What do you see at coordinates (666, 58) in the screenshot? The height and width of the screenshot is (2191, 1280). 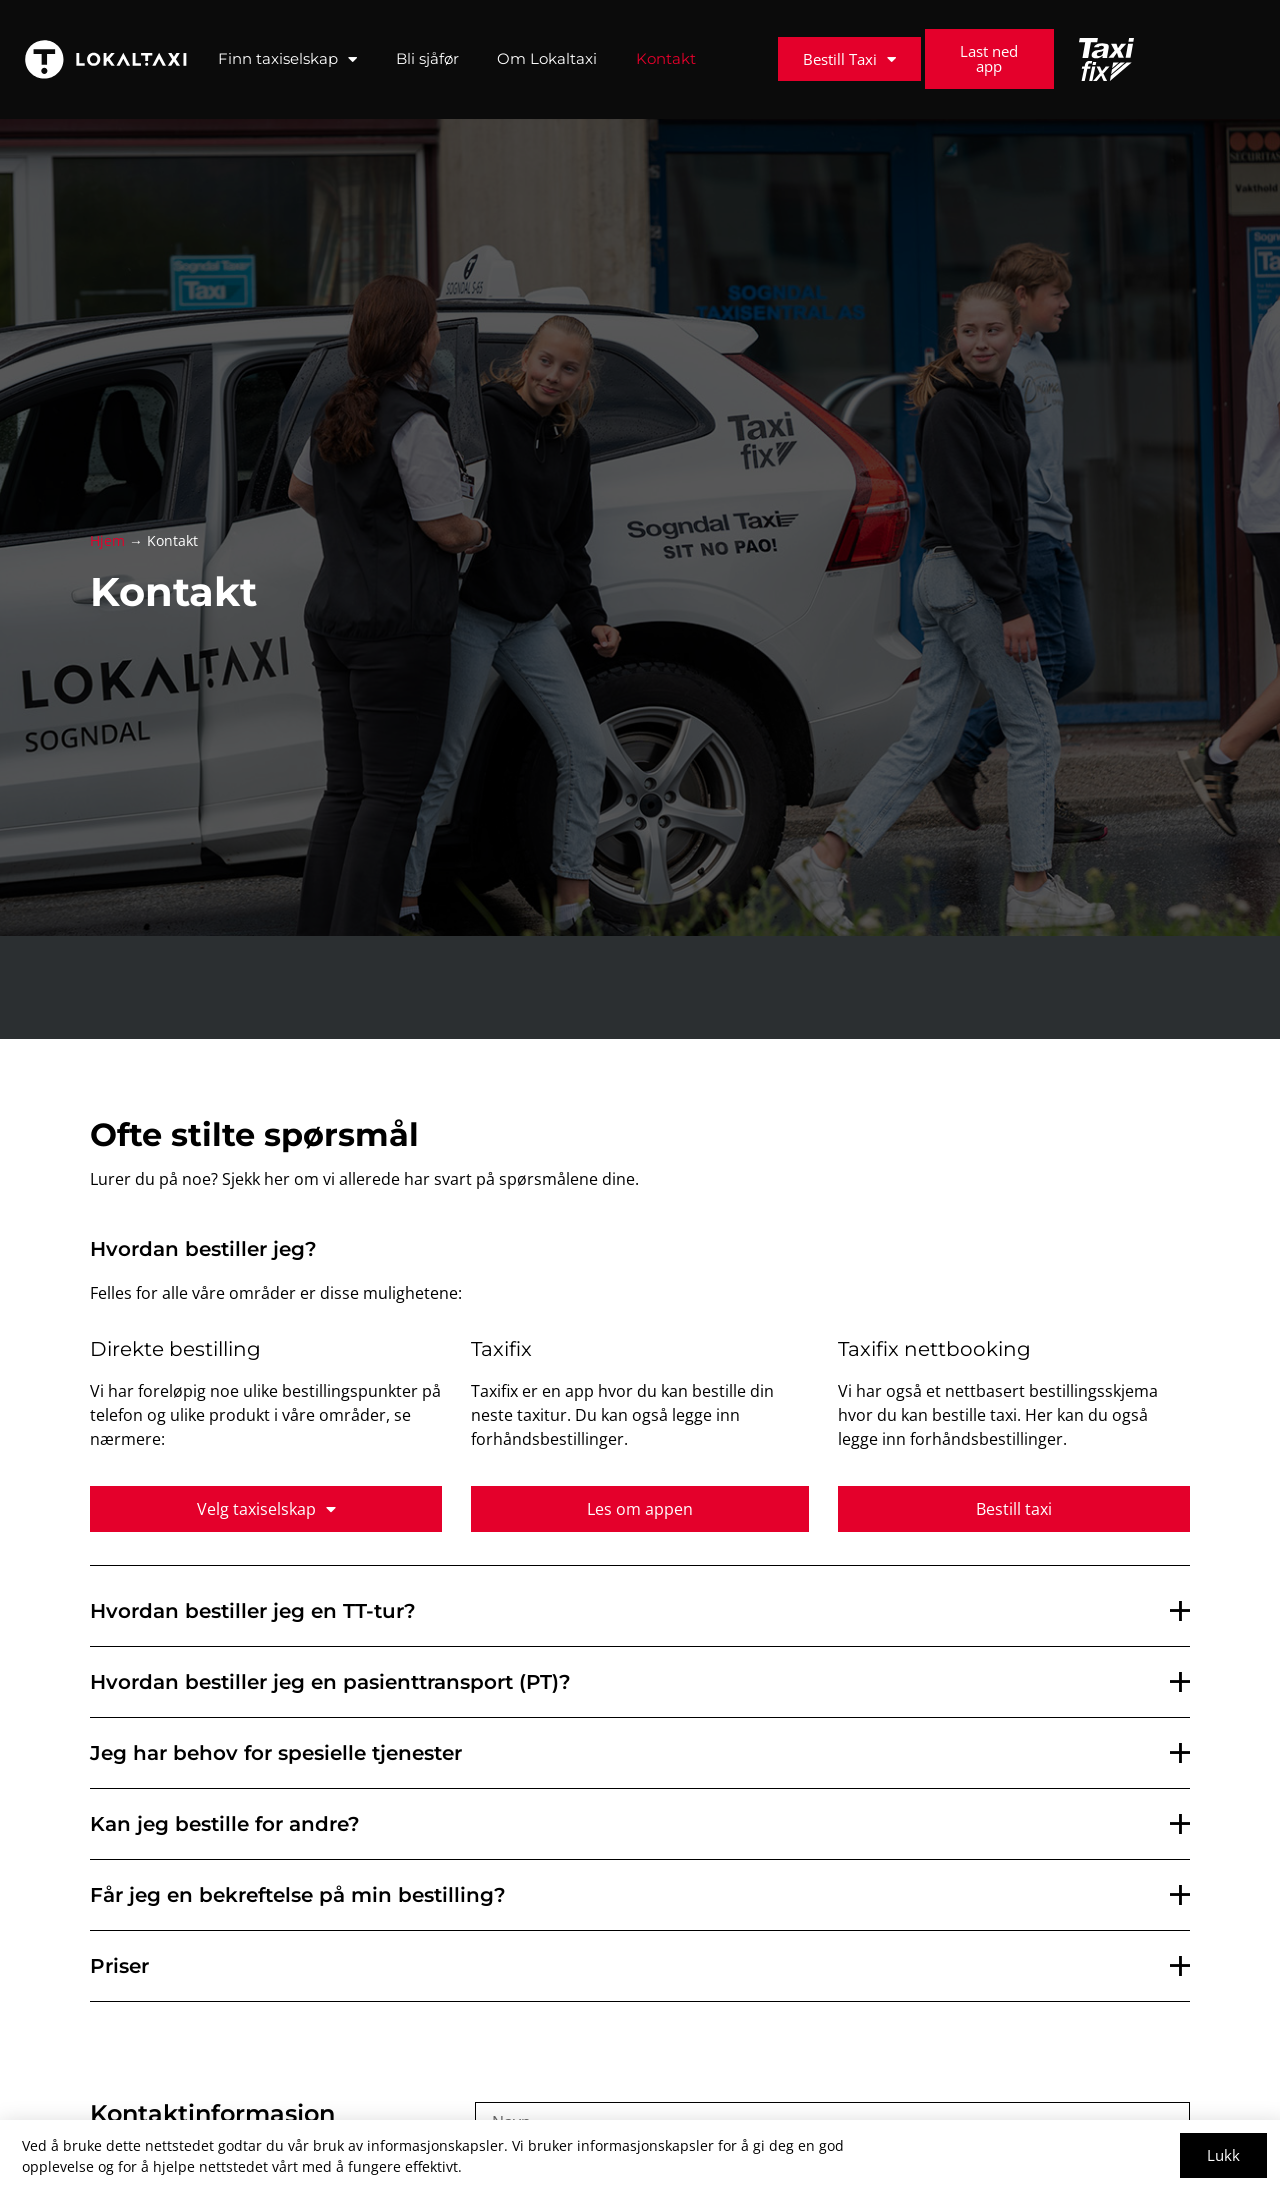 I see `Kontakt` at bounding box center [666, 58].